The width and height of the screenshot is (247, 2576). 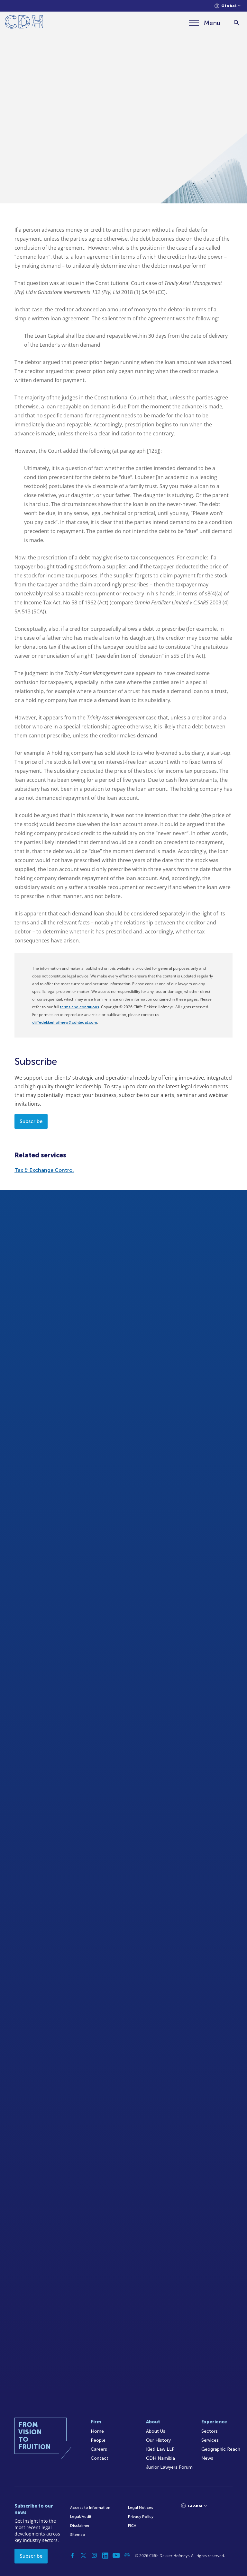 What do you see at coordinates (64, 1022) in the screenshot?
I see `cliffedekkerhofmeyr@cdhlegal.com` at bounding box center [64, 1022].